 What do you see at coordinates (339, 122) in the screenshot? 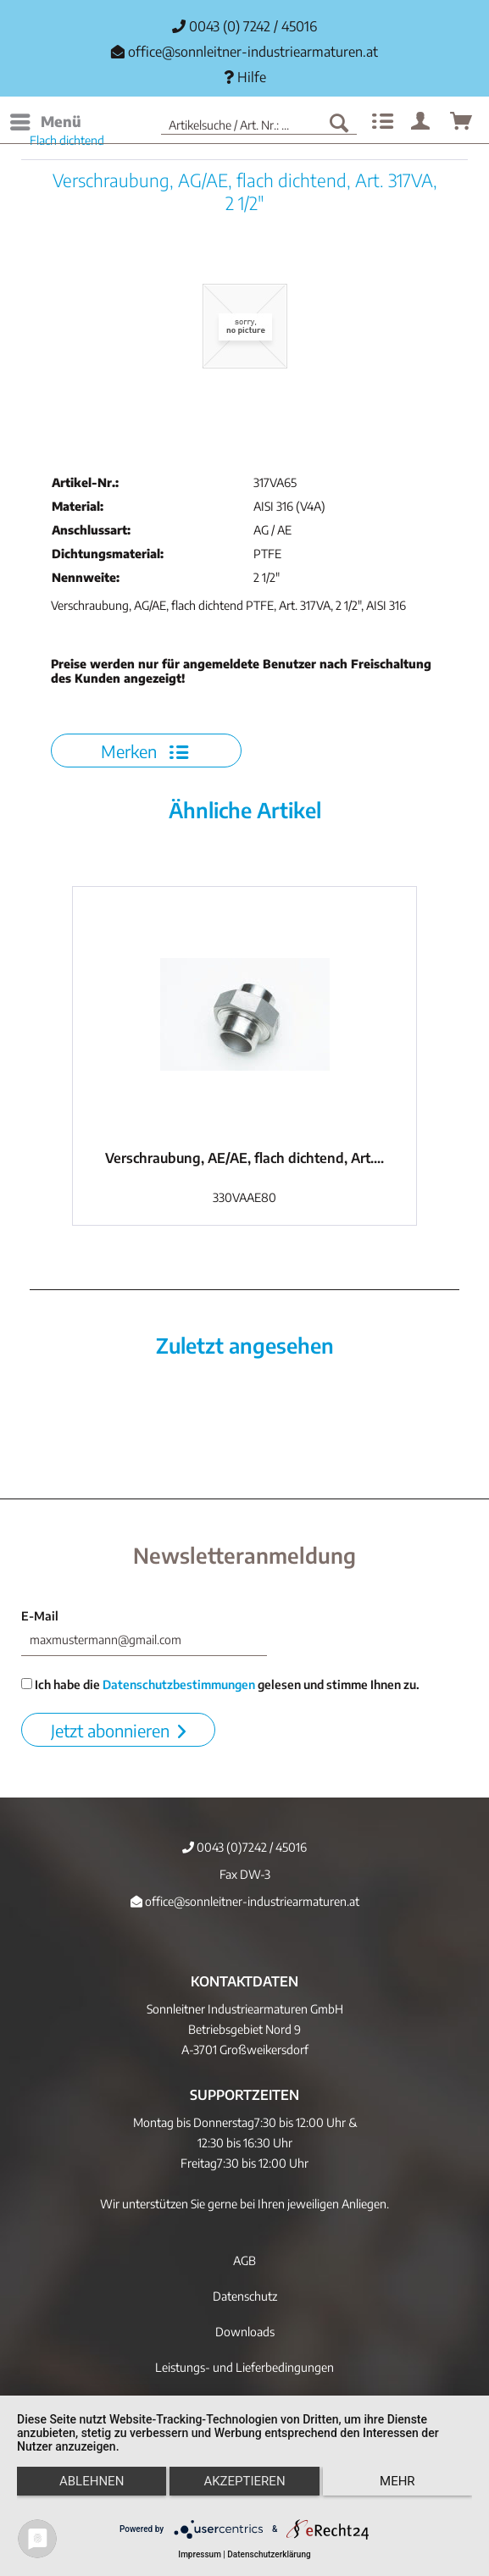
I see `[Suchen]` at bounding box center [339, 122].